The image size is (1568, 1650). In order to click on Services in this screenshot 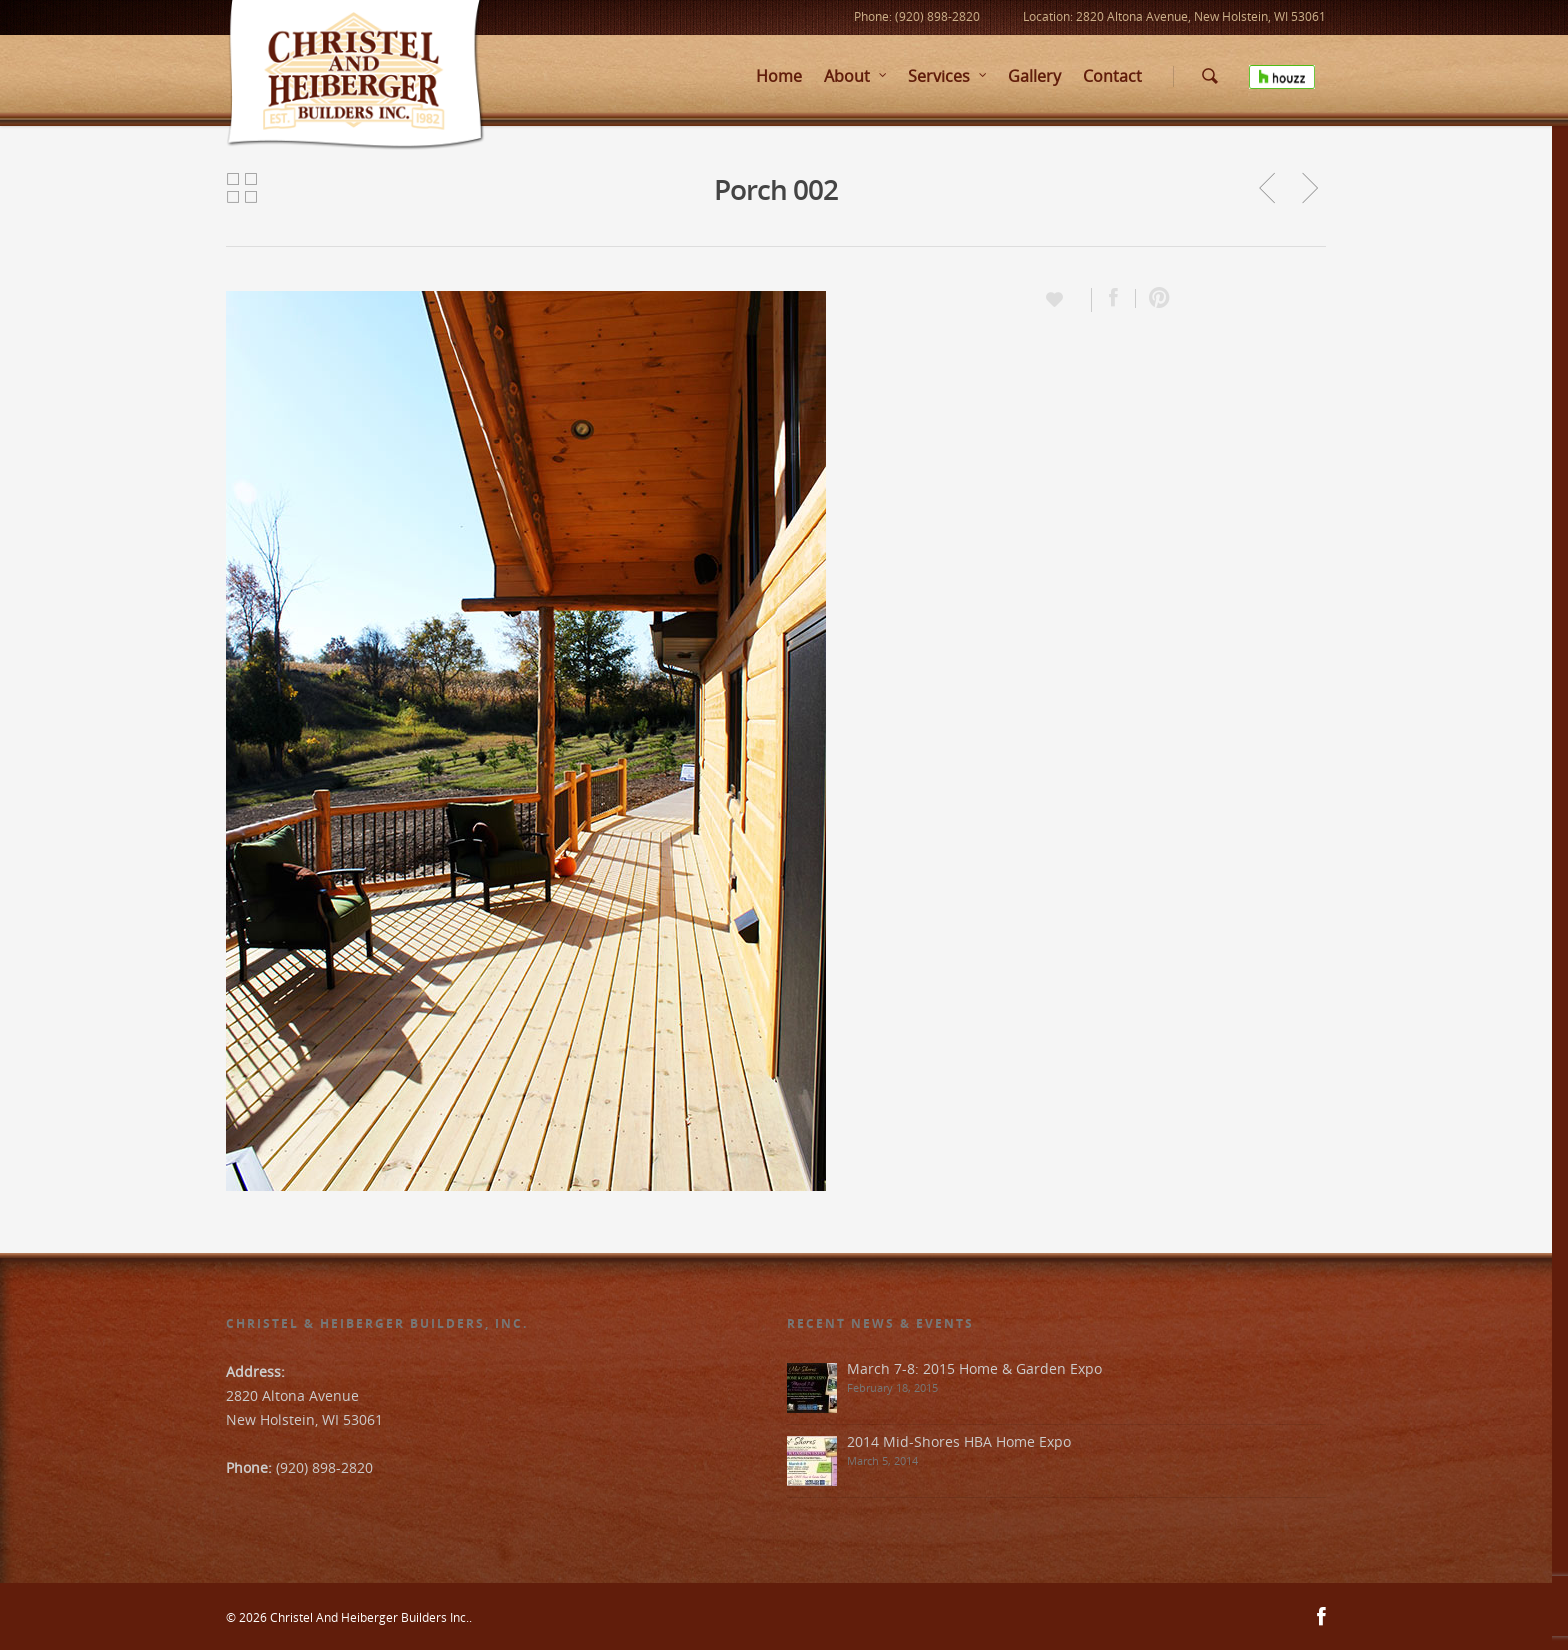, I will do `click(948, 76)`.